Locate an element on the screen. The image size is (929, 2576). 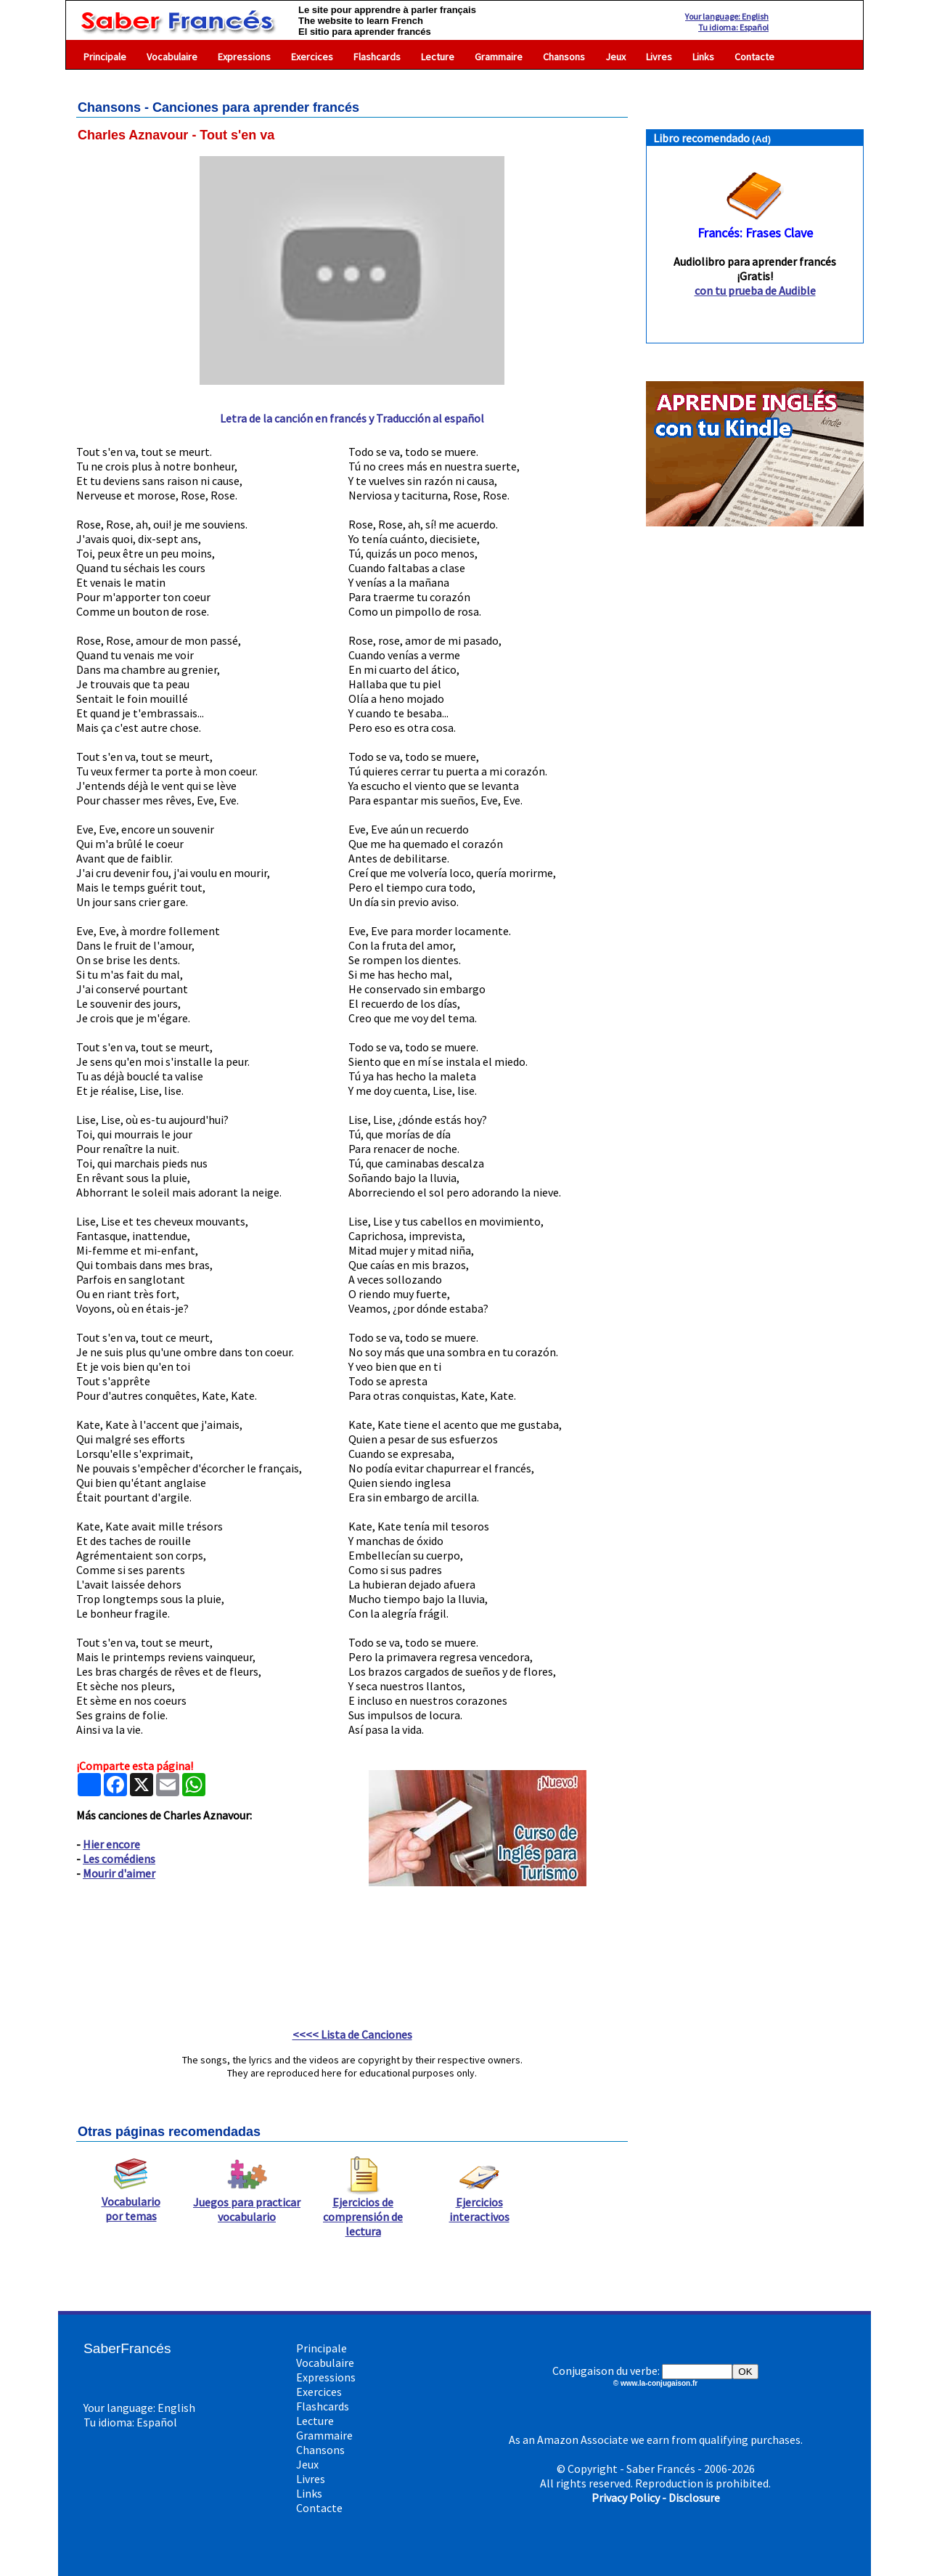
Ejercicios interactivos is located at coordinates (479, 2203).